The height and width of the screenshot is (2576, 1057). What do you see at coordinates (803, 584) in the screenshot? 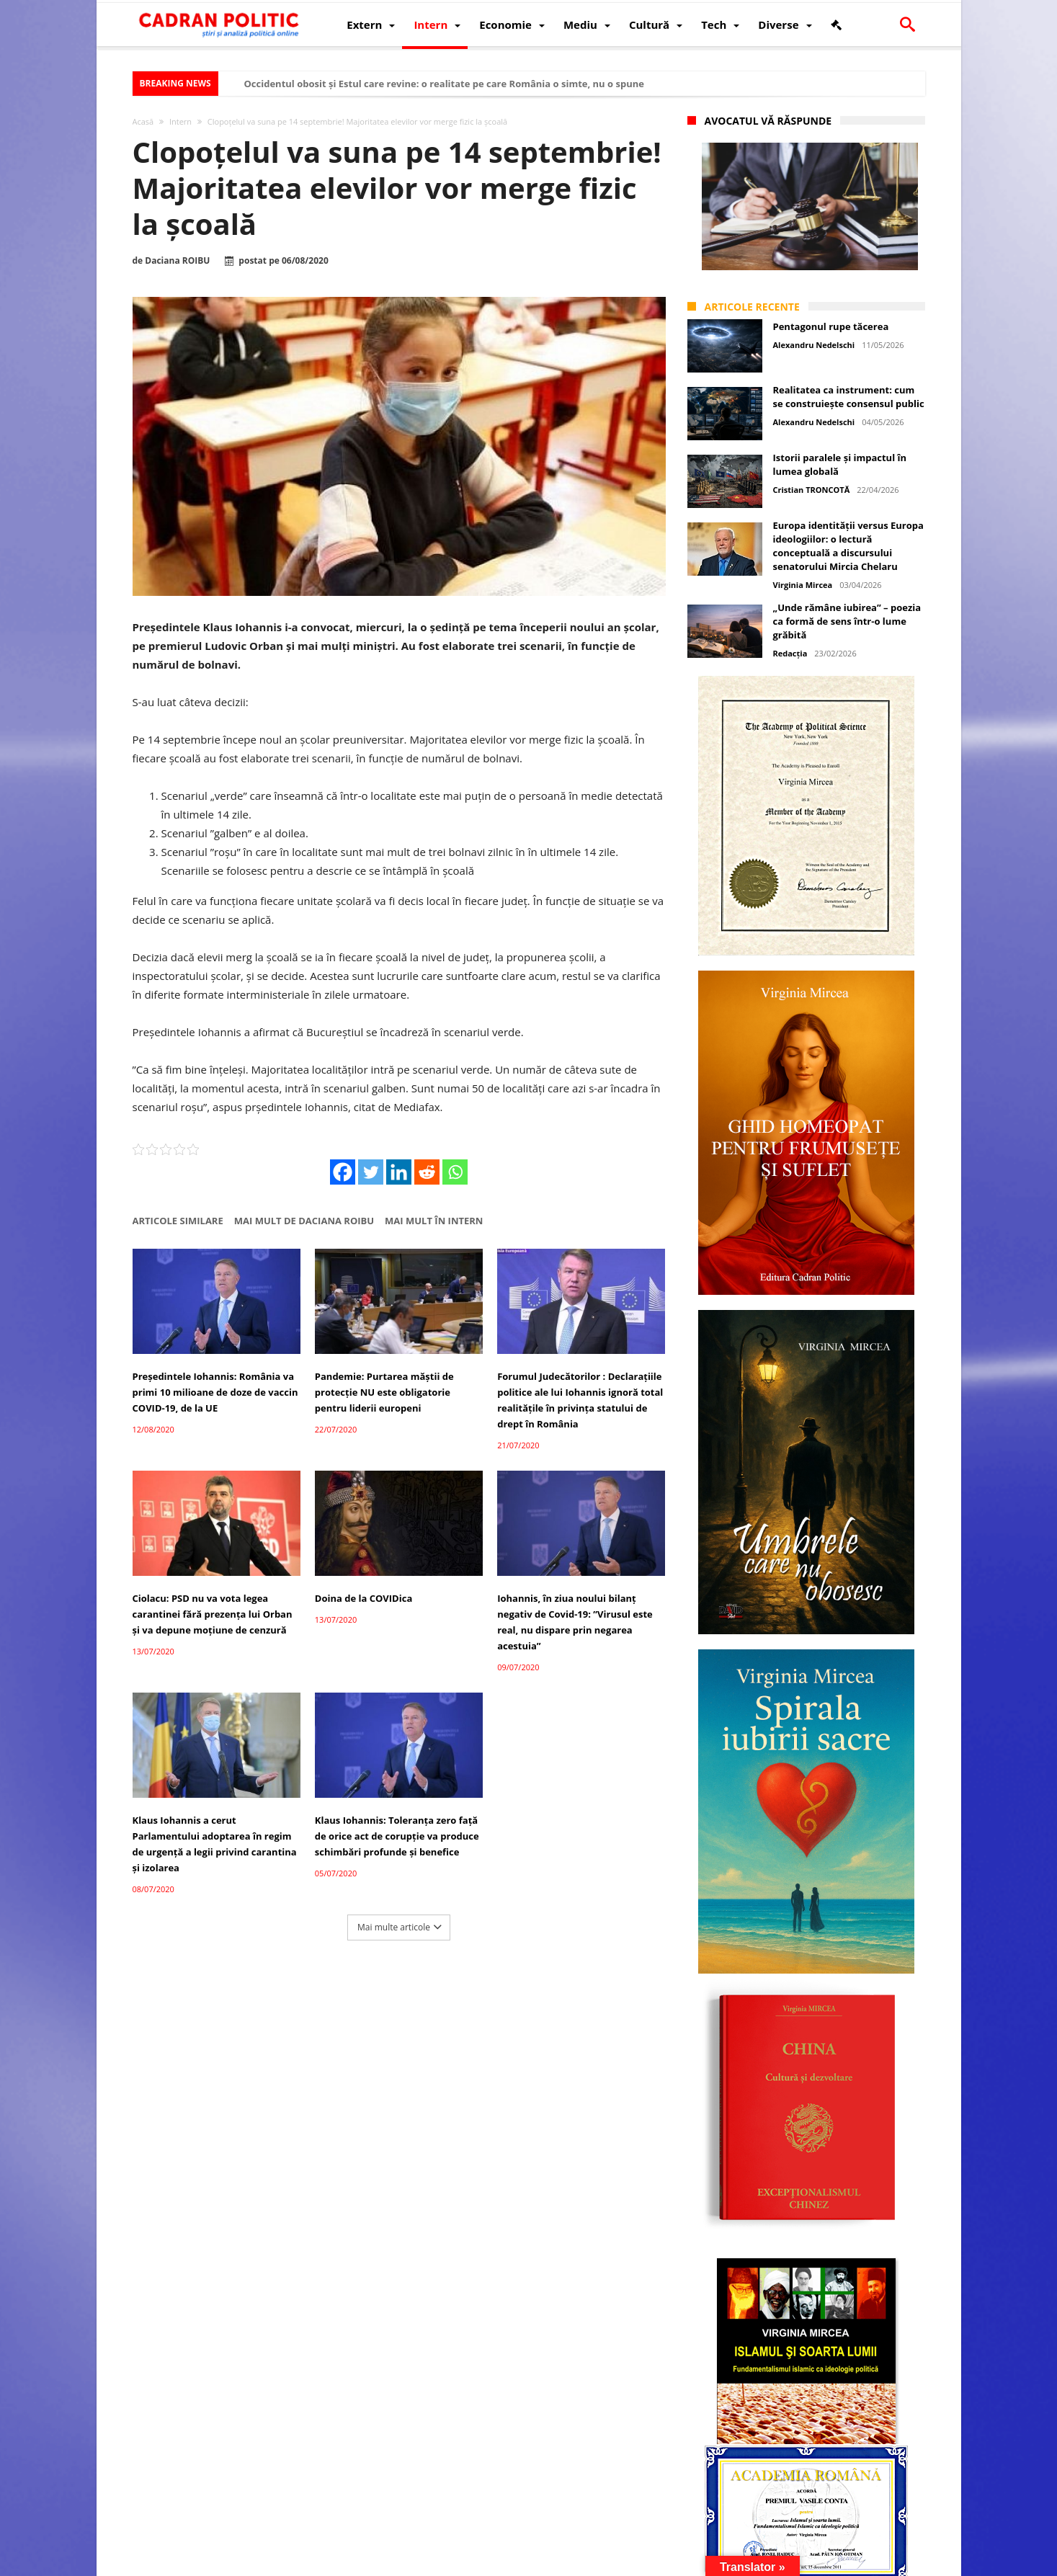
I see `Virginia Mircea` at bounding box center [803, 584].